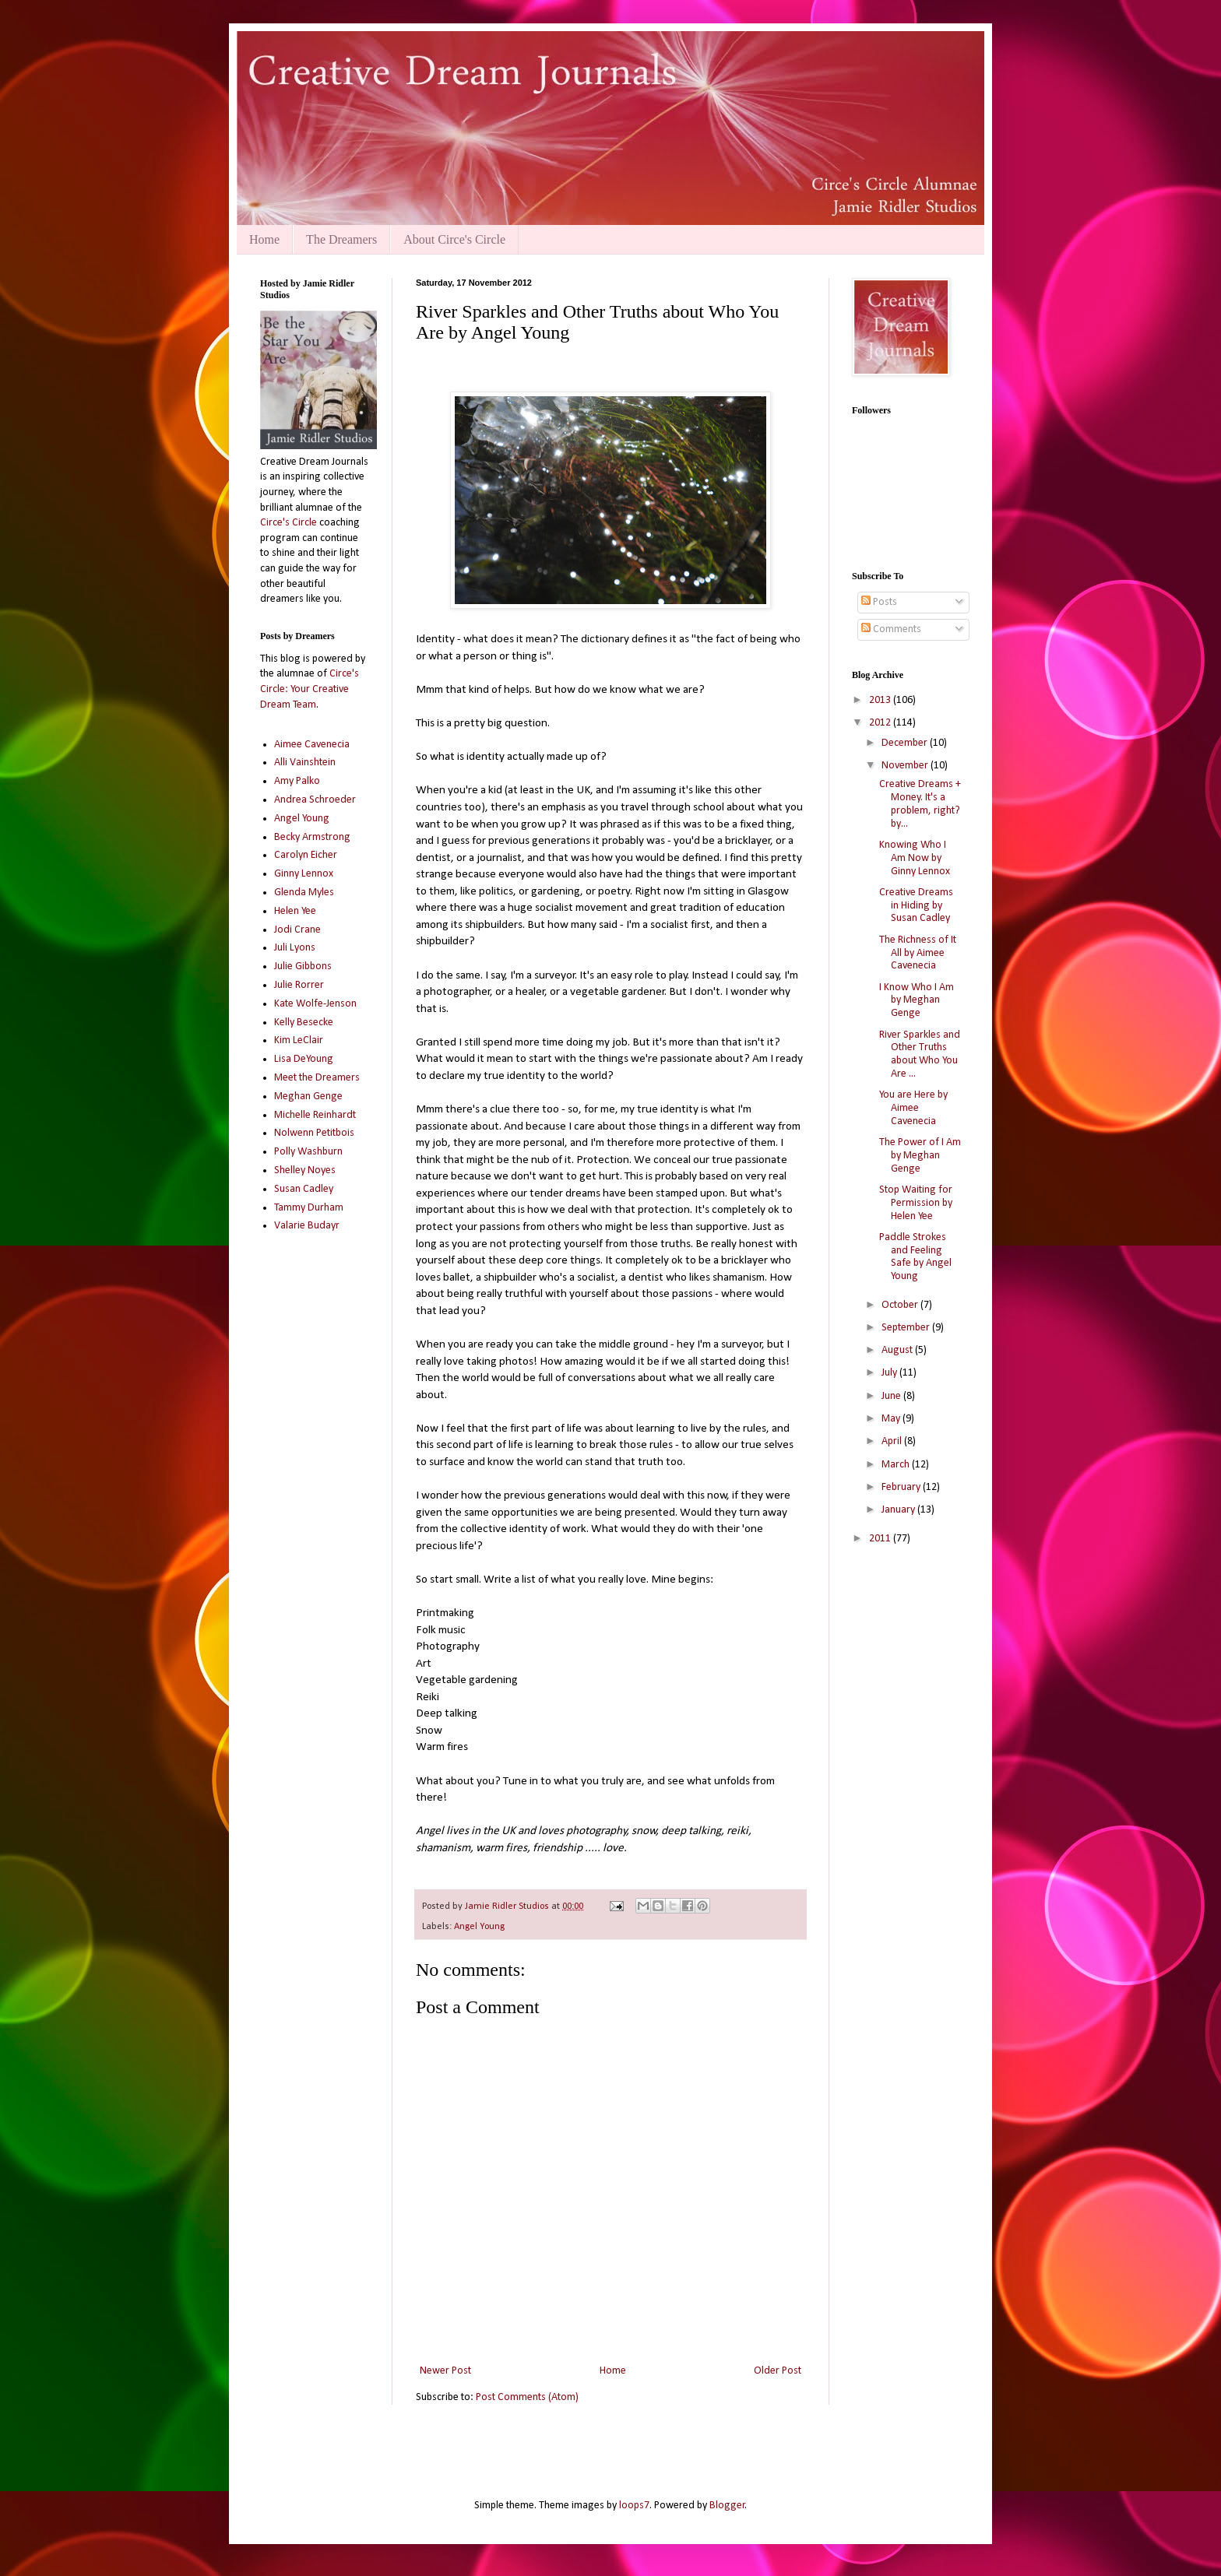 This screenshot has width=1221, height=2576. What do you see at coordinates (303, 1189) in the screenshot?
I see `Susan Cadley` at bounding box center [303, 1189].